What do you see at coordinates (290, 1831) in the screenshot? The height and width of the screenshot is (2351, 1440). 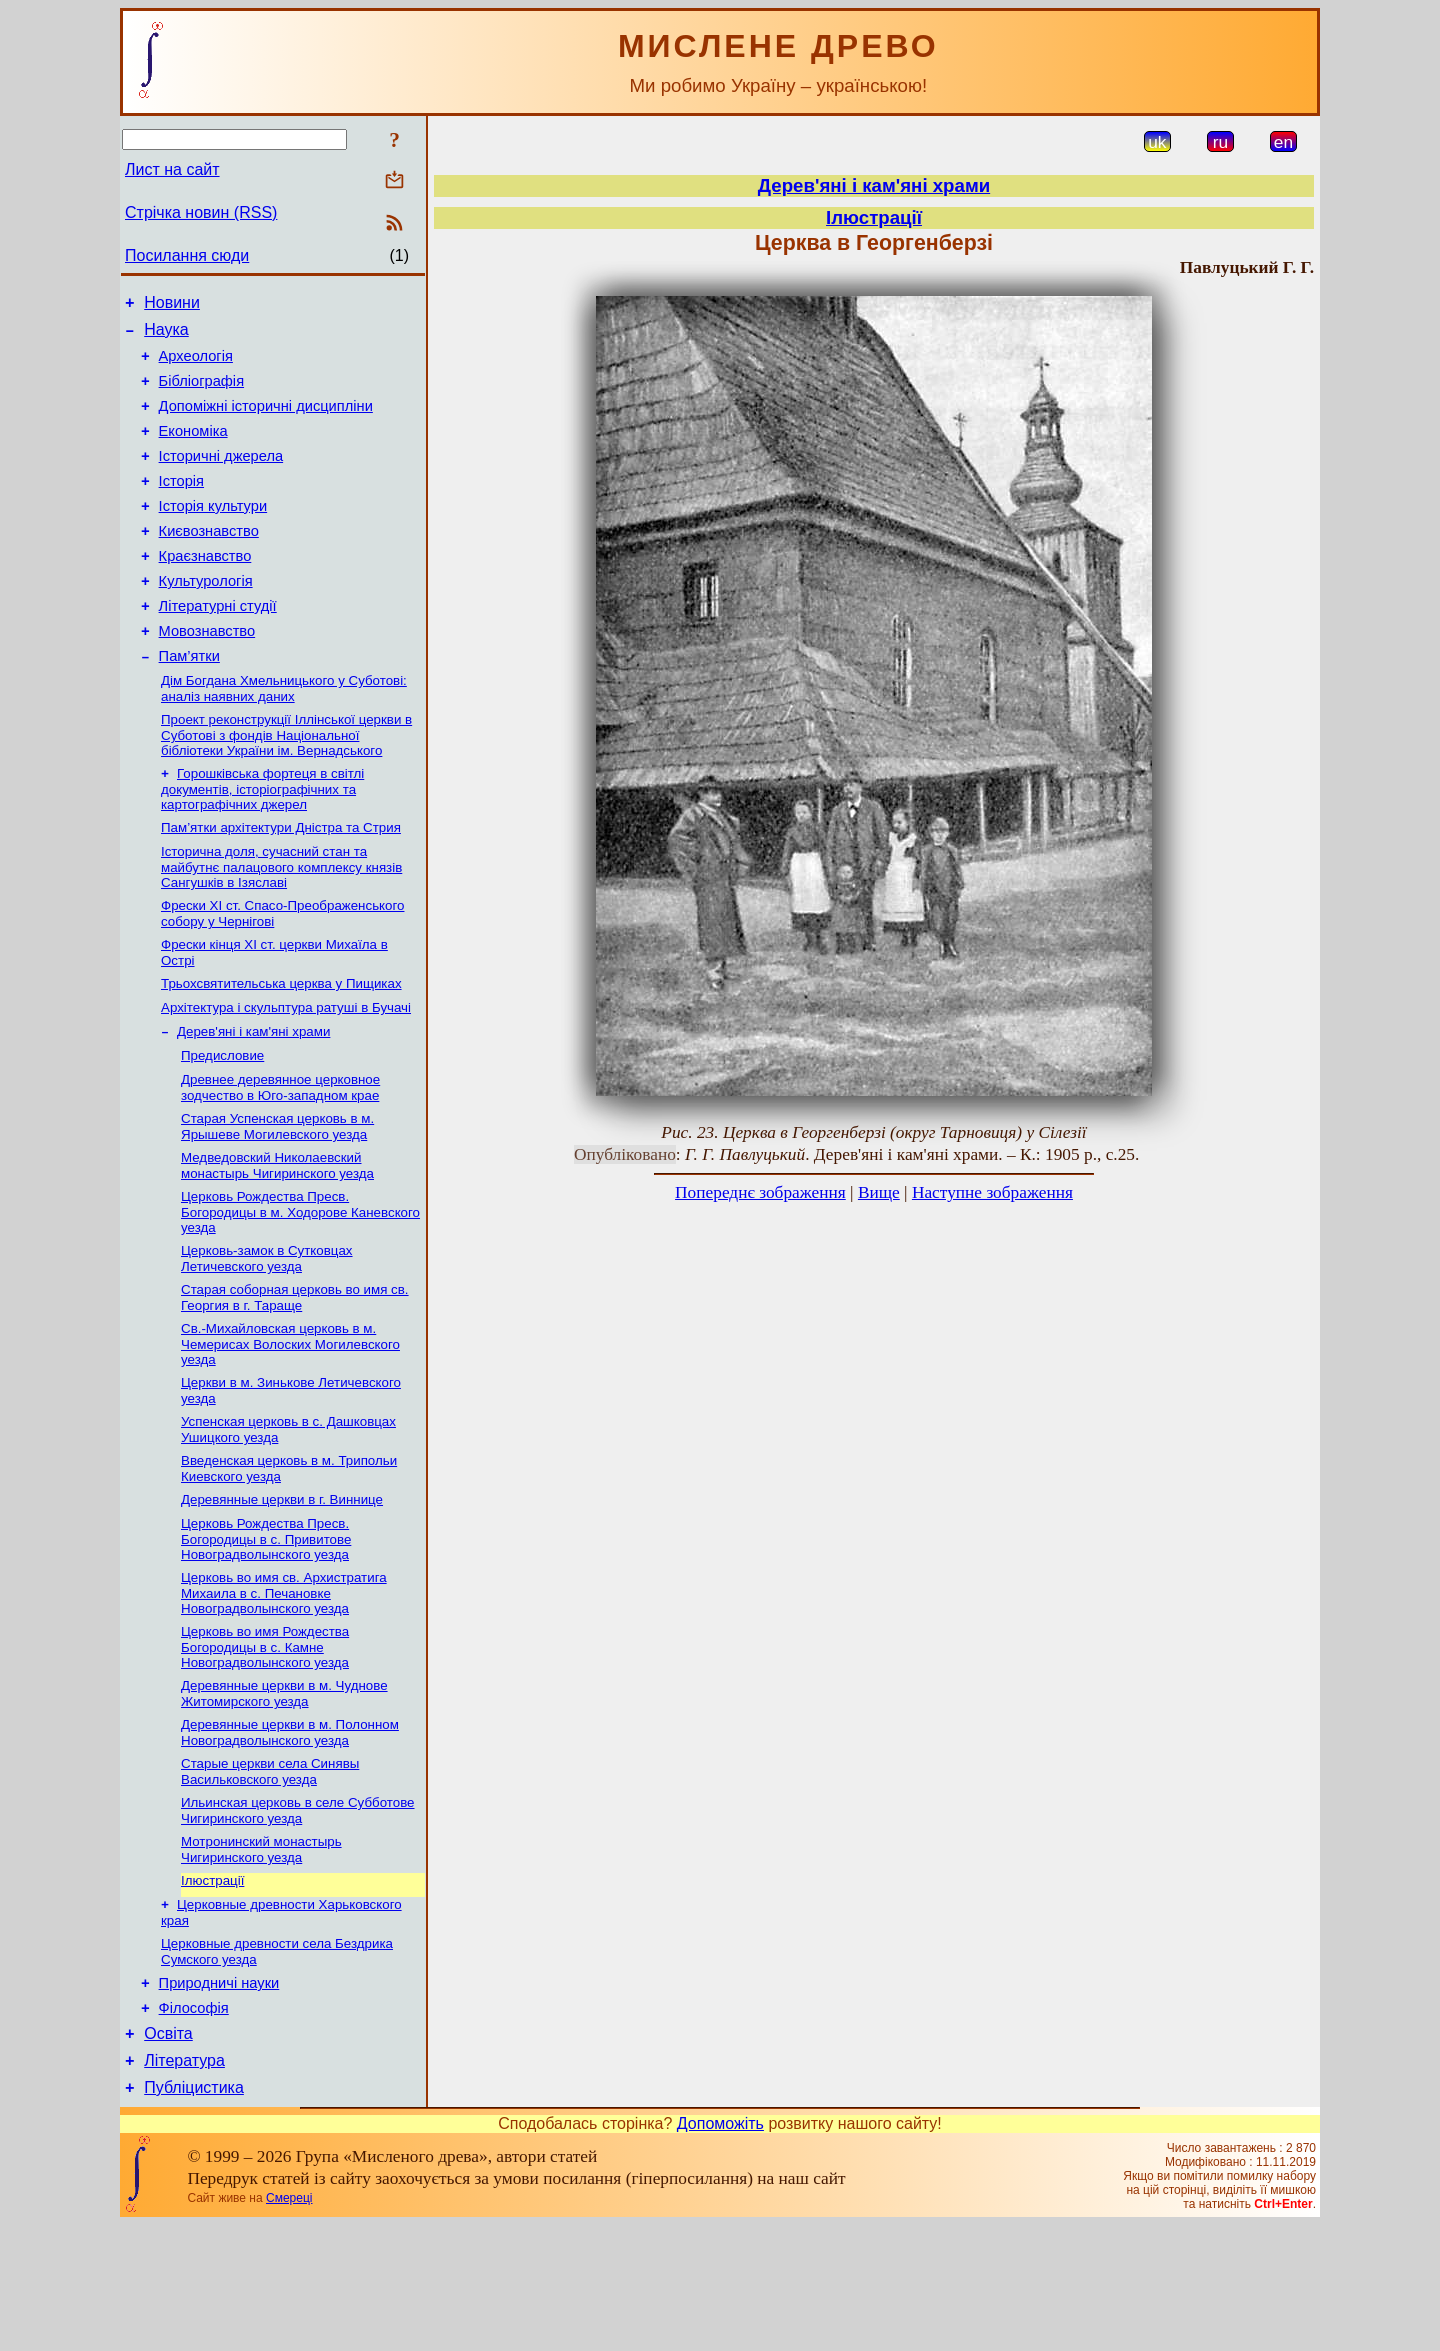 I see `Деревянные церкви в м. Полонном Новоградволынcкого уезда` at bounding box center [290, 1831].